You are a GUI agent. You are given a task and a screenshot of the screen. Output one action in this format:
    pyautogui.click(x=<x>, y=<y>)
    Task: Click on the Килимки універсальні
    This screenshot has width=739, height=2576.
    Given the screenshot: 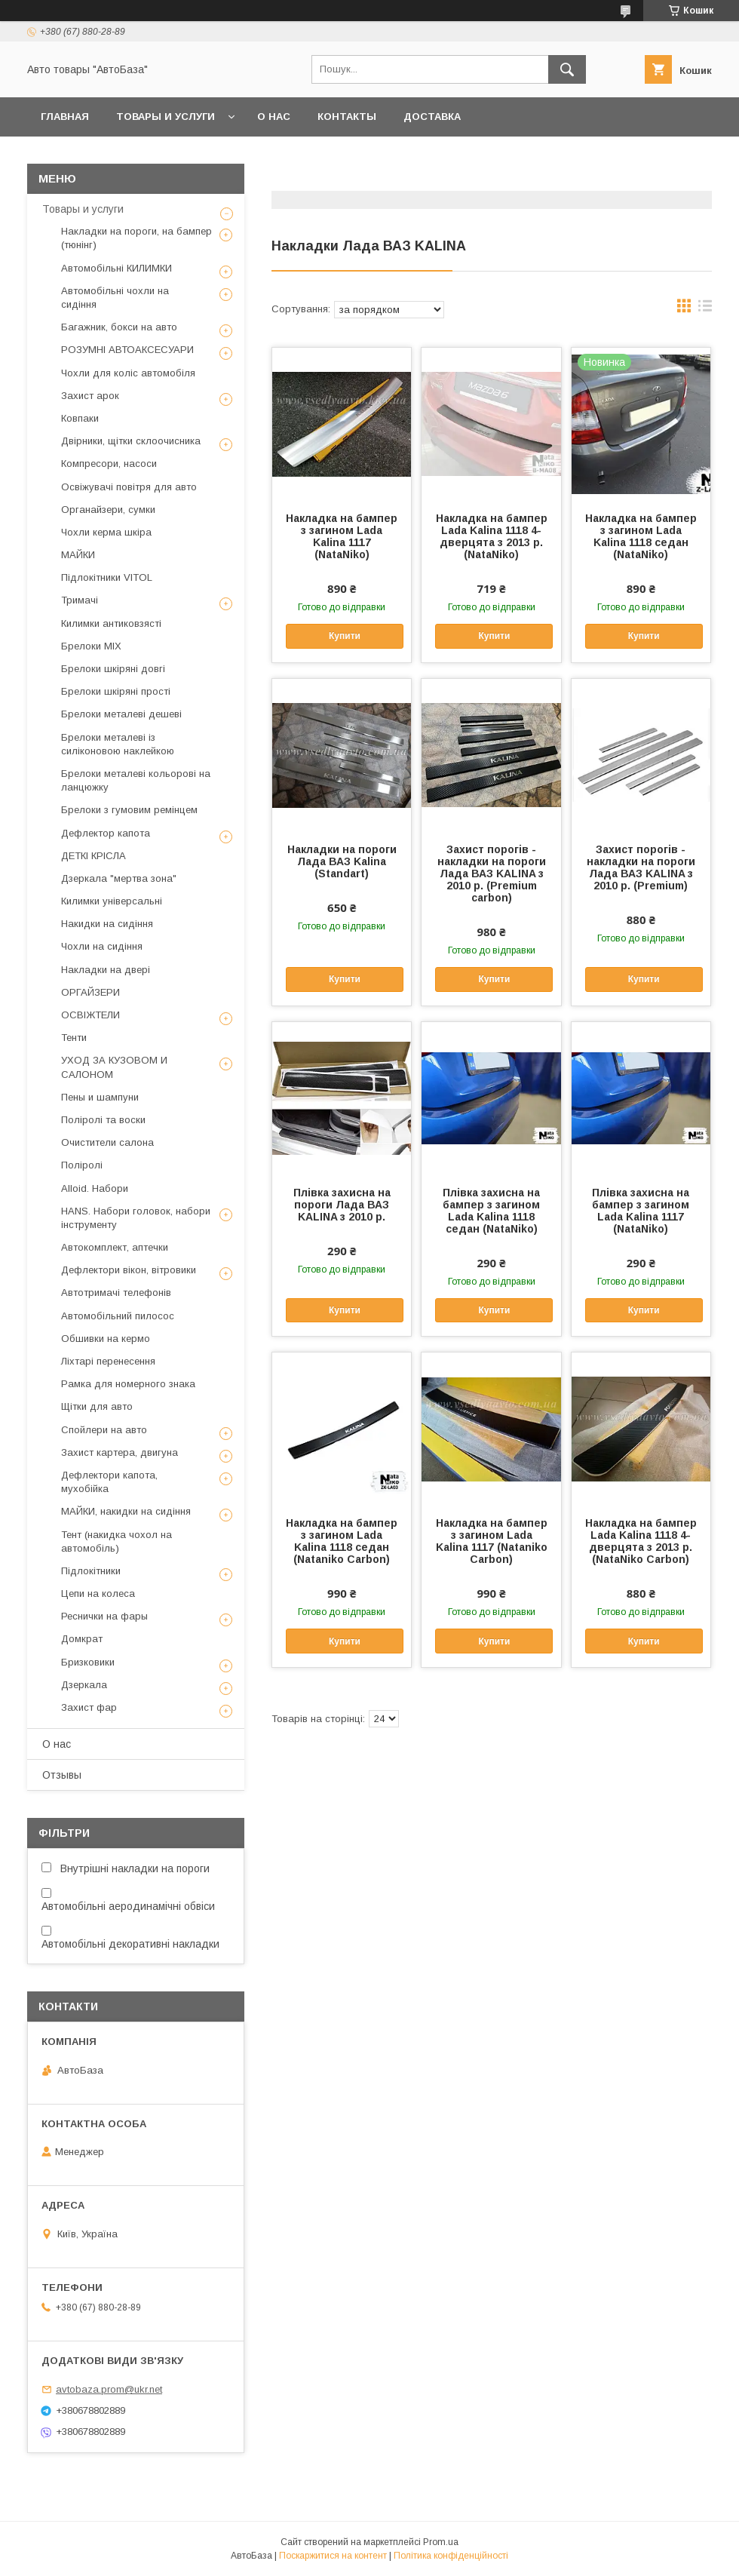 What is the action you would take?
    pyautogui.click(x=111, y=901)
    